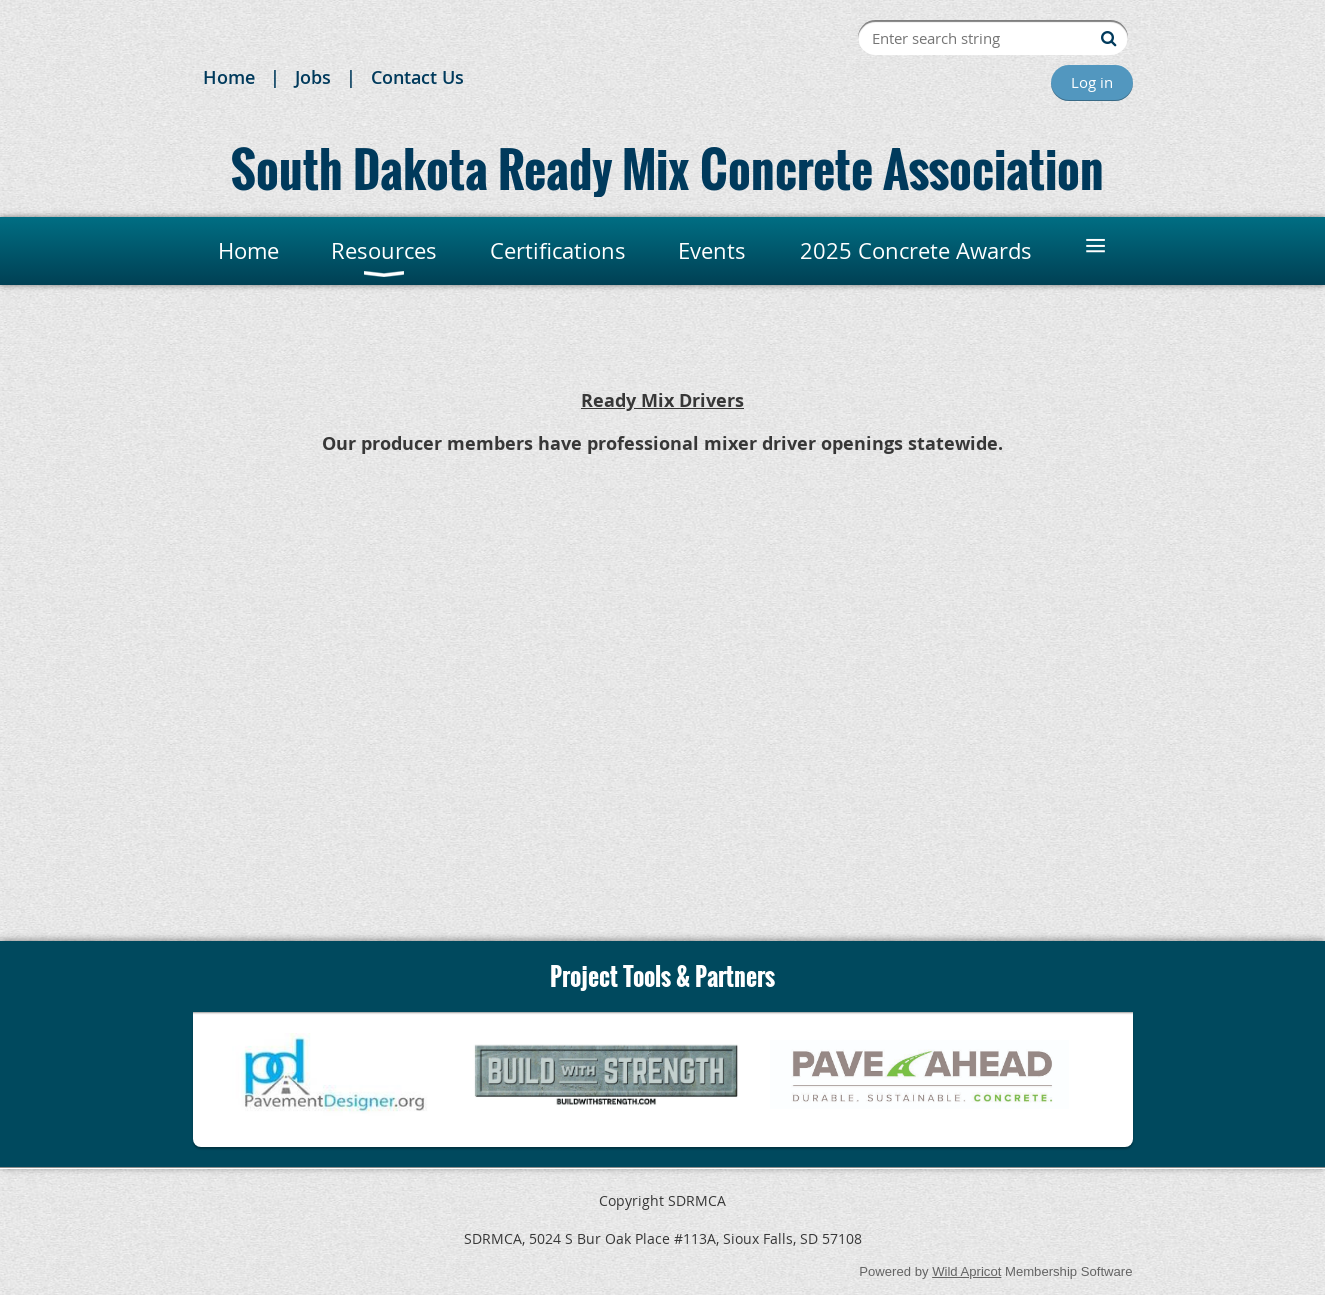 This screenshot has height=1295, width=1325. I want to click on Jobs, so click(313, 77).